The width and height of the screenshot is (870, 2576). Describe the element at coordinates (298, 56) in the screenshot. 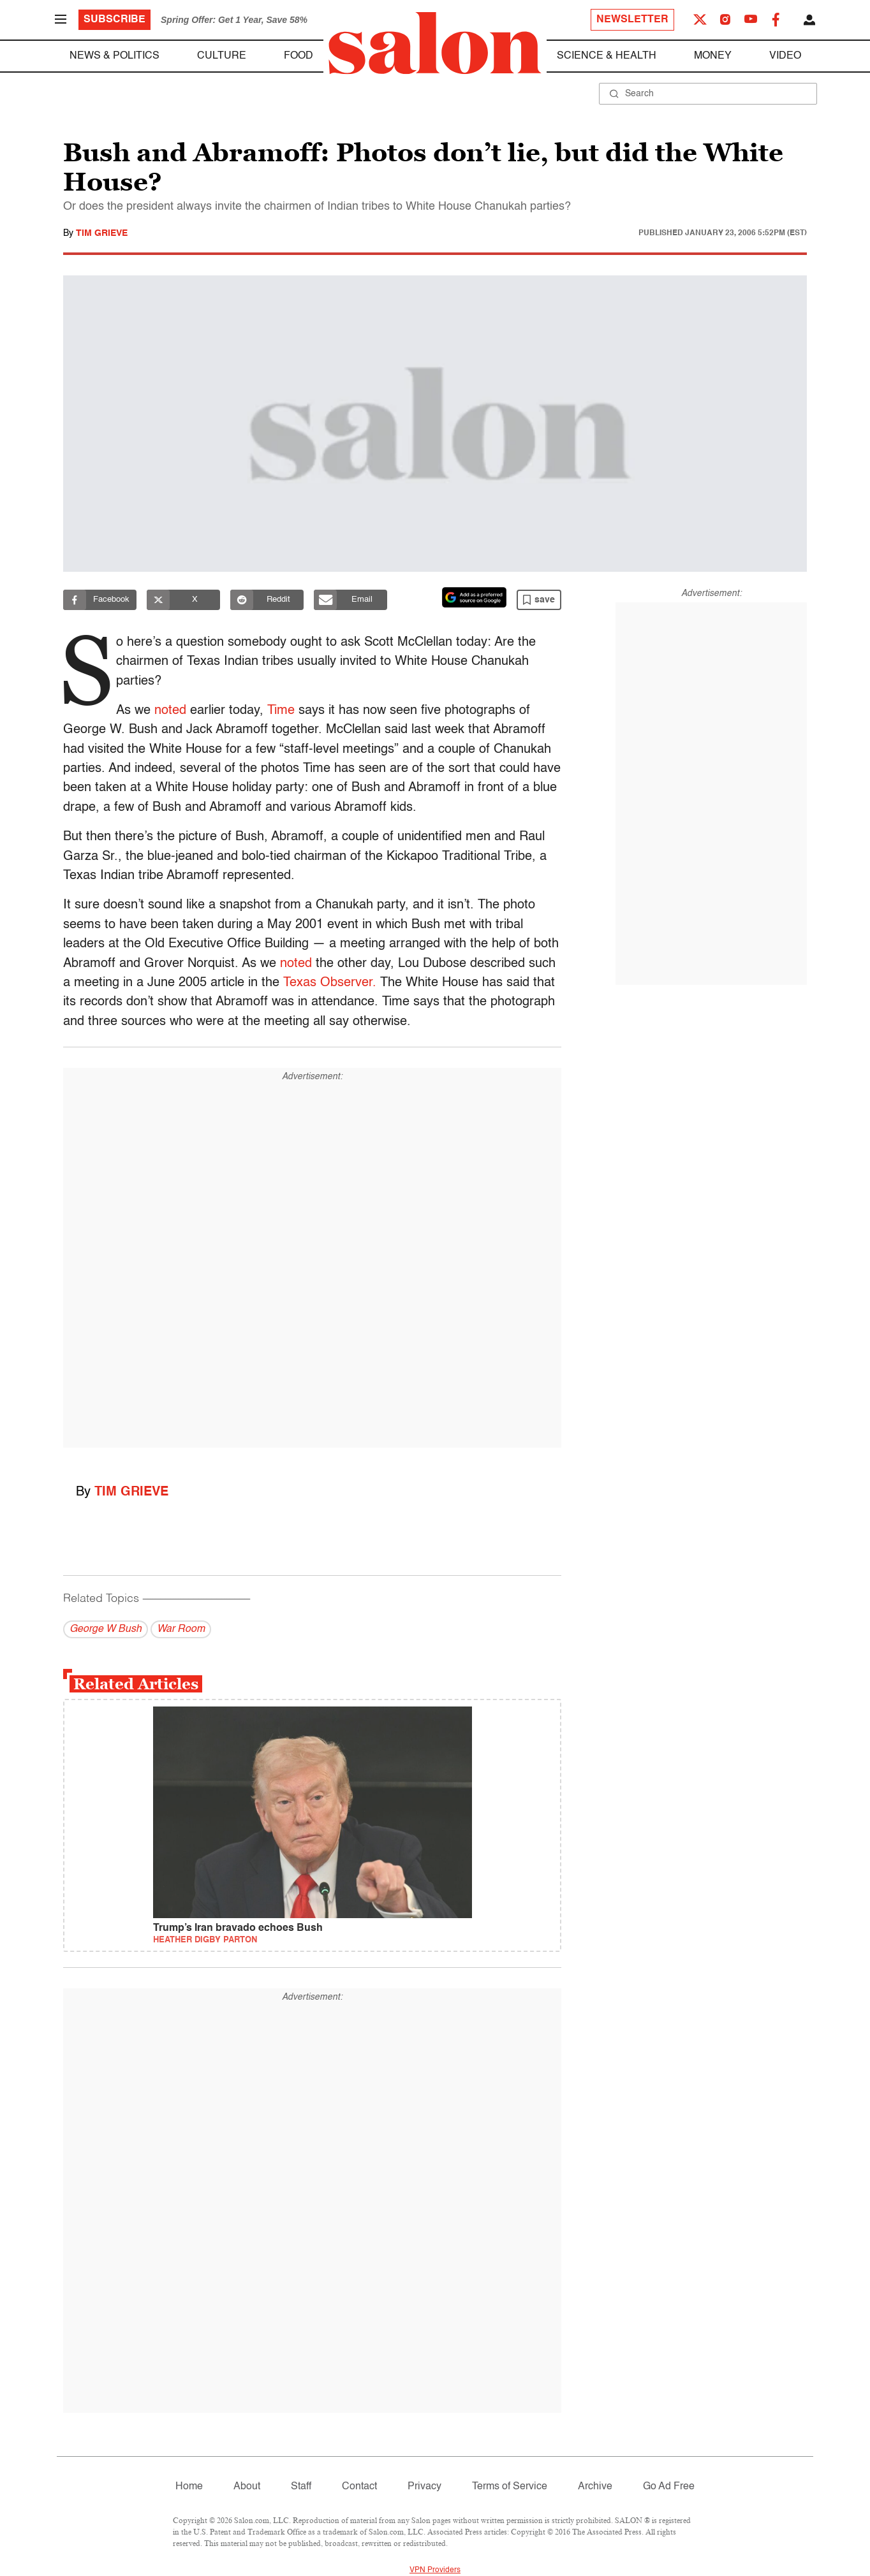

I see `Food` at that location.